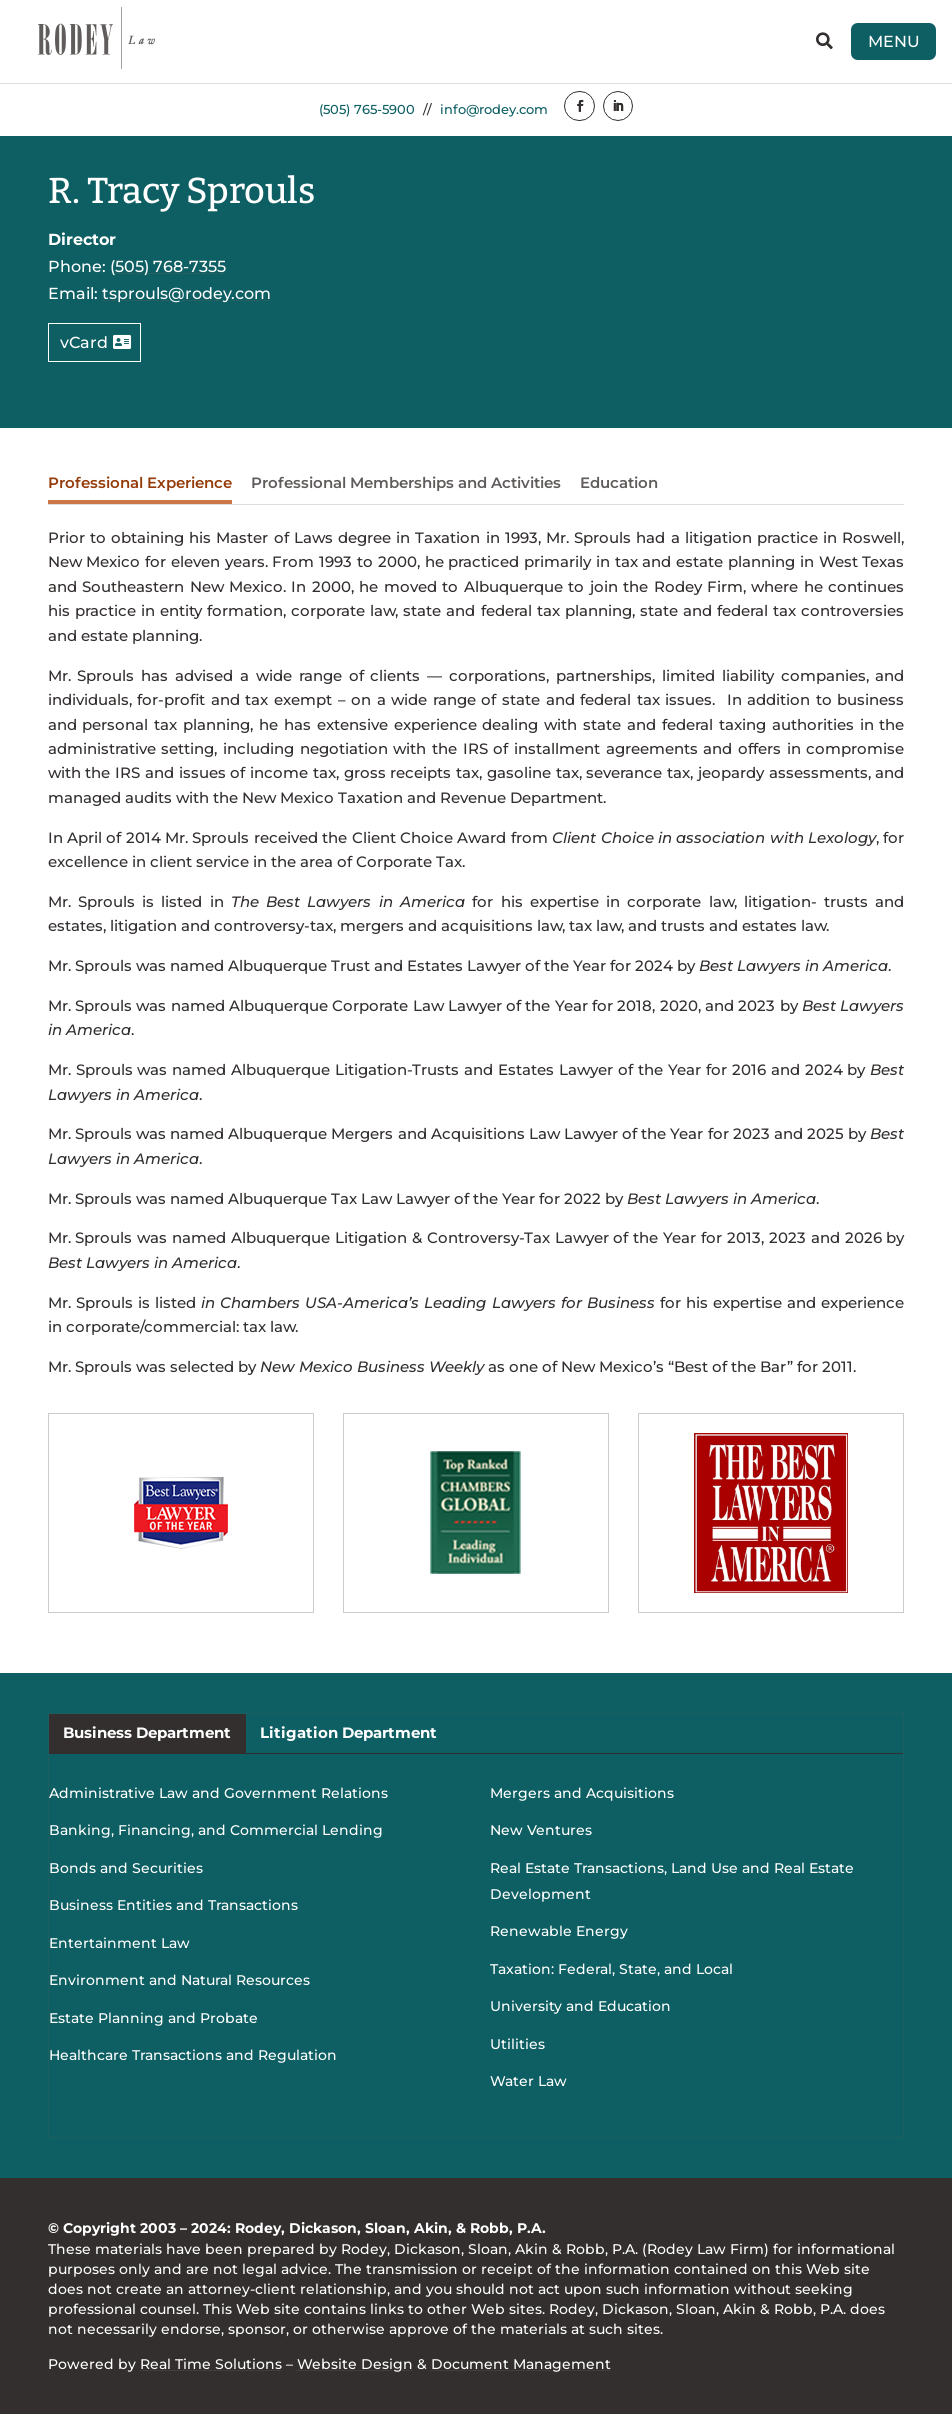 The width and height of the screenshot is (952, 2430). What do you see at coordinates (126, 1884) in the screenshot?
I see `Bonds and Securities` at bounding box center [126, 1884].